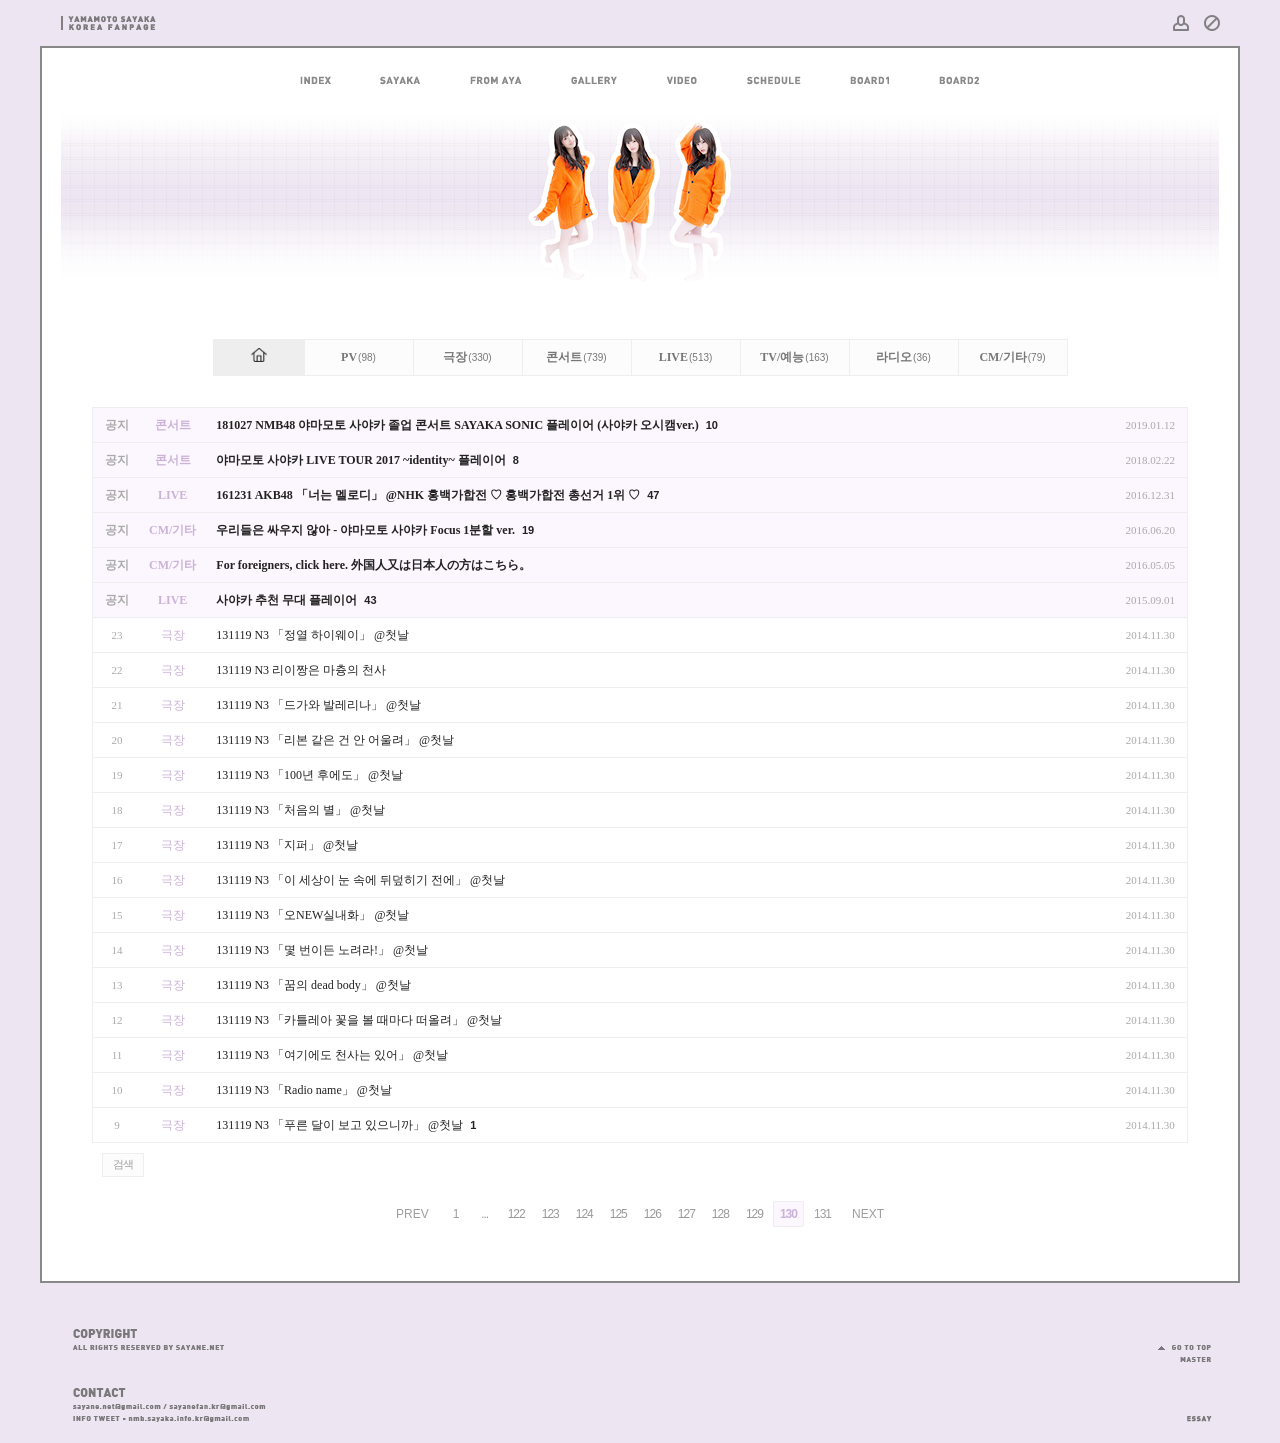  What do you see at coordinates (652, 1214) in the screenshot?
I see `126` at bounding box center [652, 1214].